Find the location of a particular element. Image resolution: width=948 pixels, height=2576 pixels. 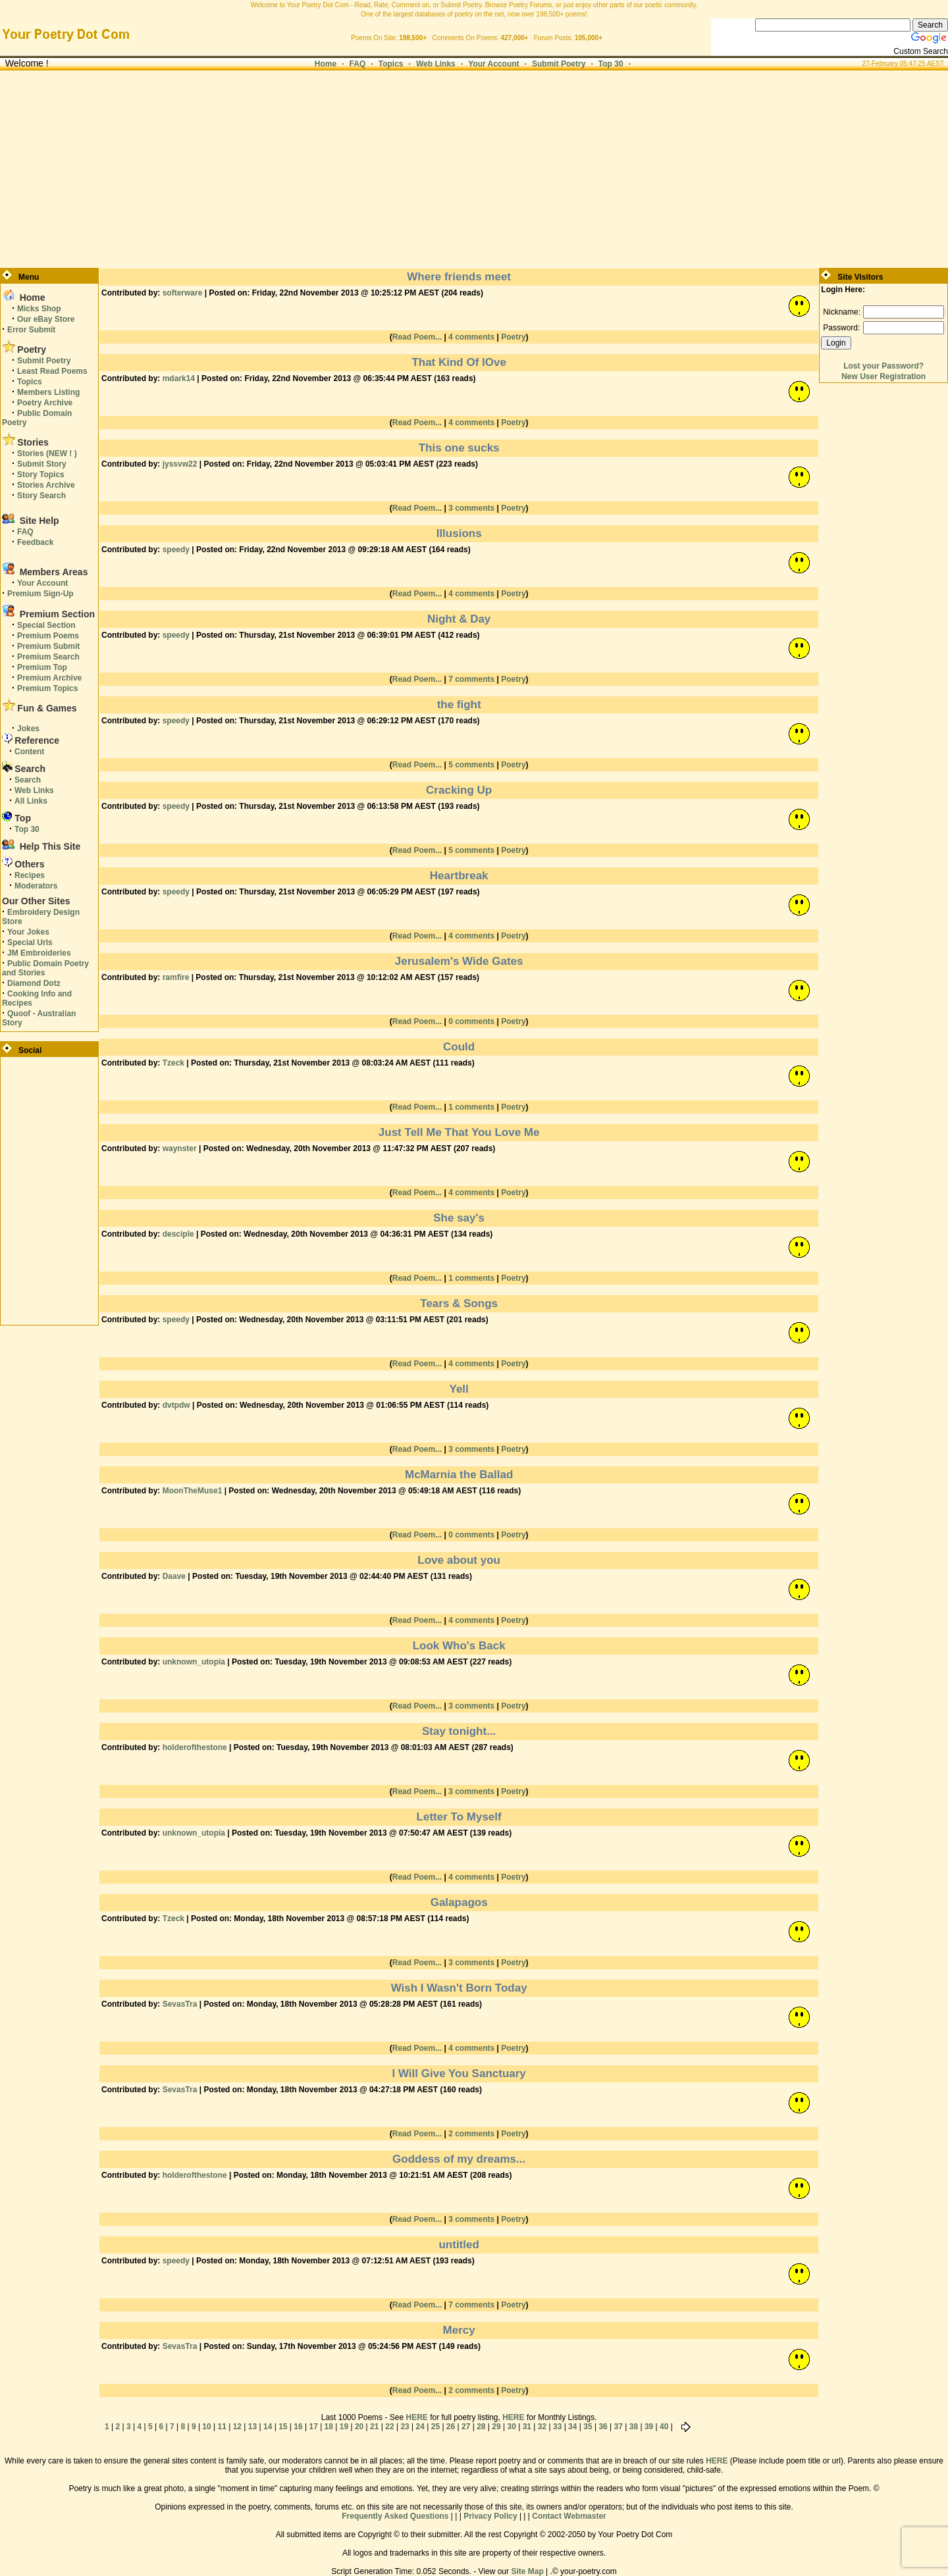

Submit Poetry is located at coordinates (558, 63).